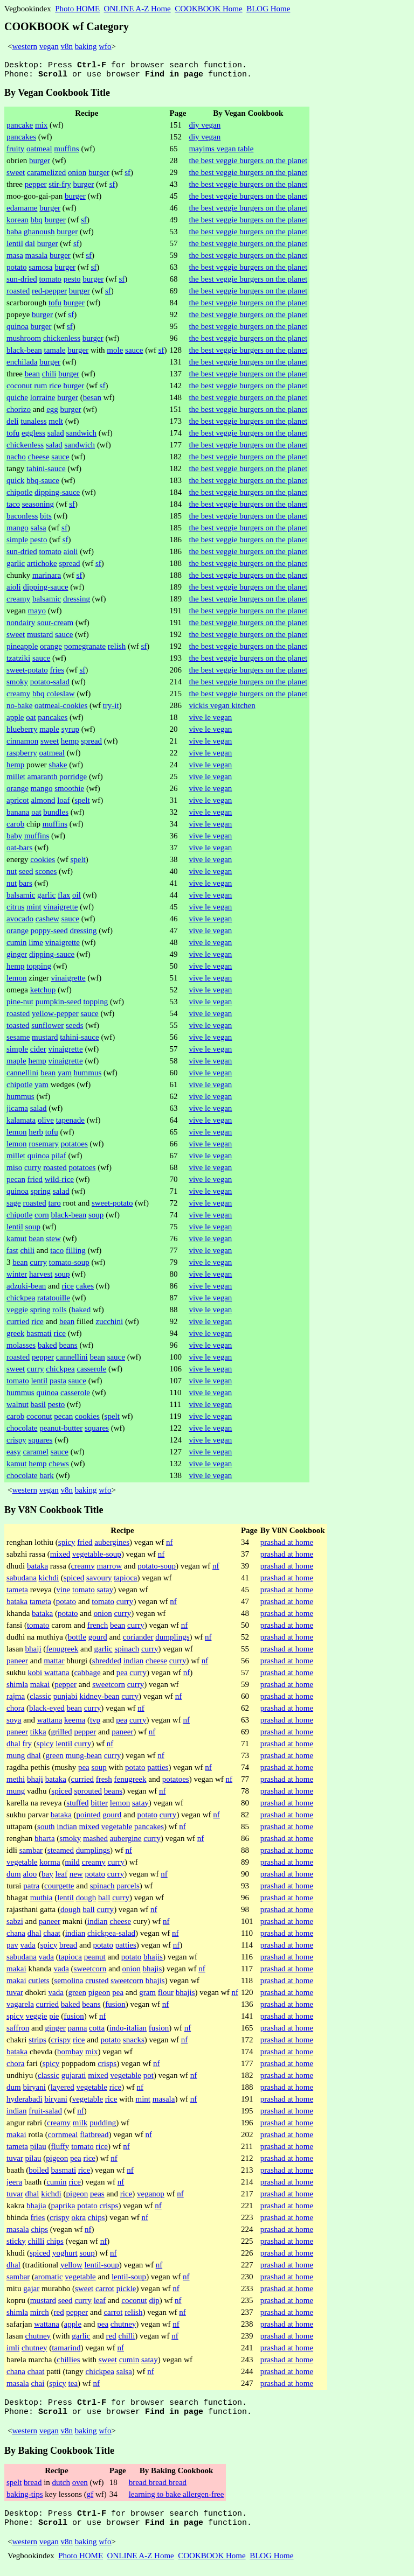 Image resolution: width=414 pixels, height=2576 pixels. Describe the element at coordinates (17, 685) in the screenshot. I see `smoky` at that location.